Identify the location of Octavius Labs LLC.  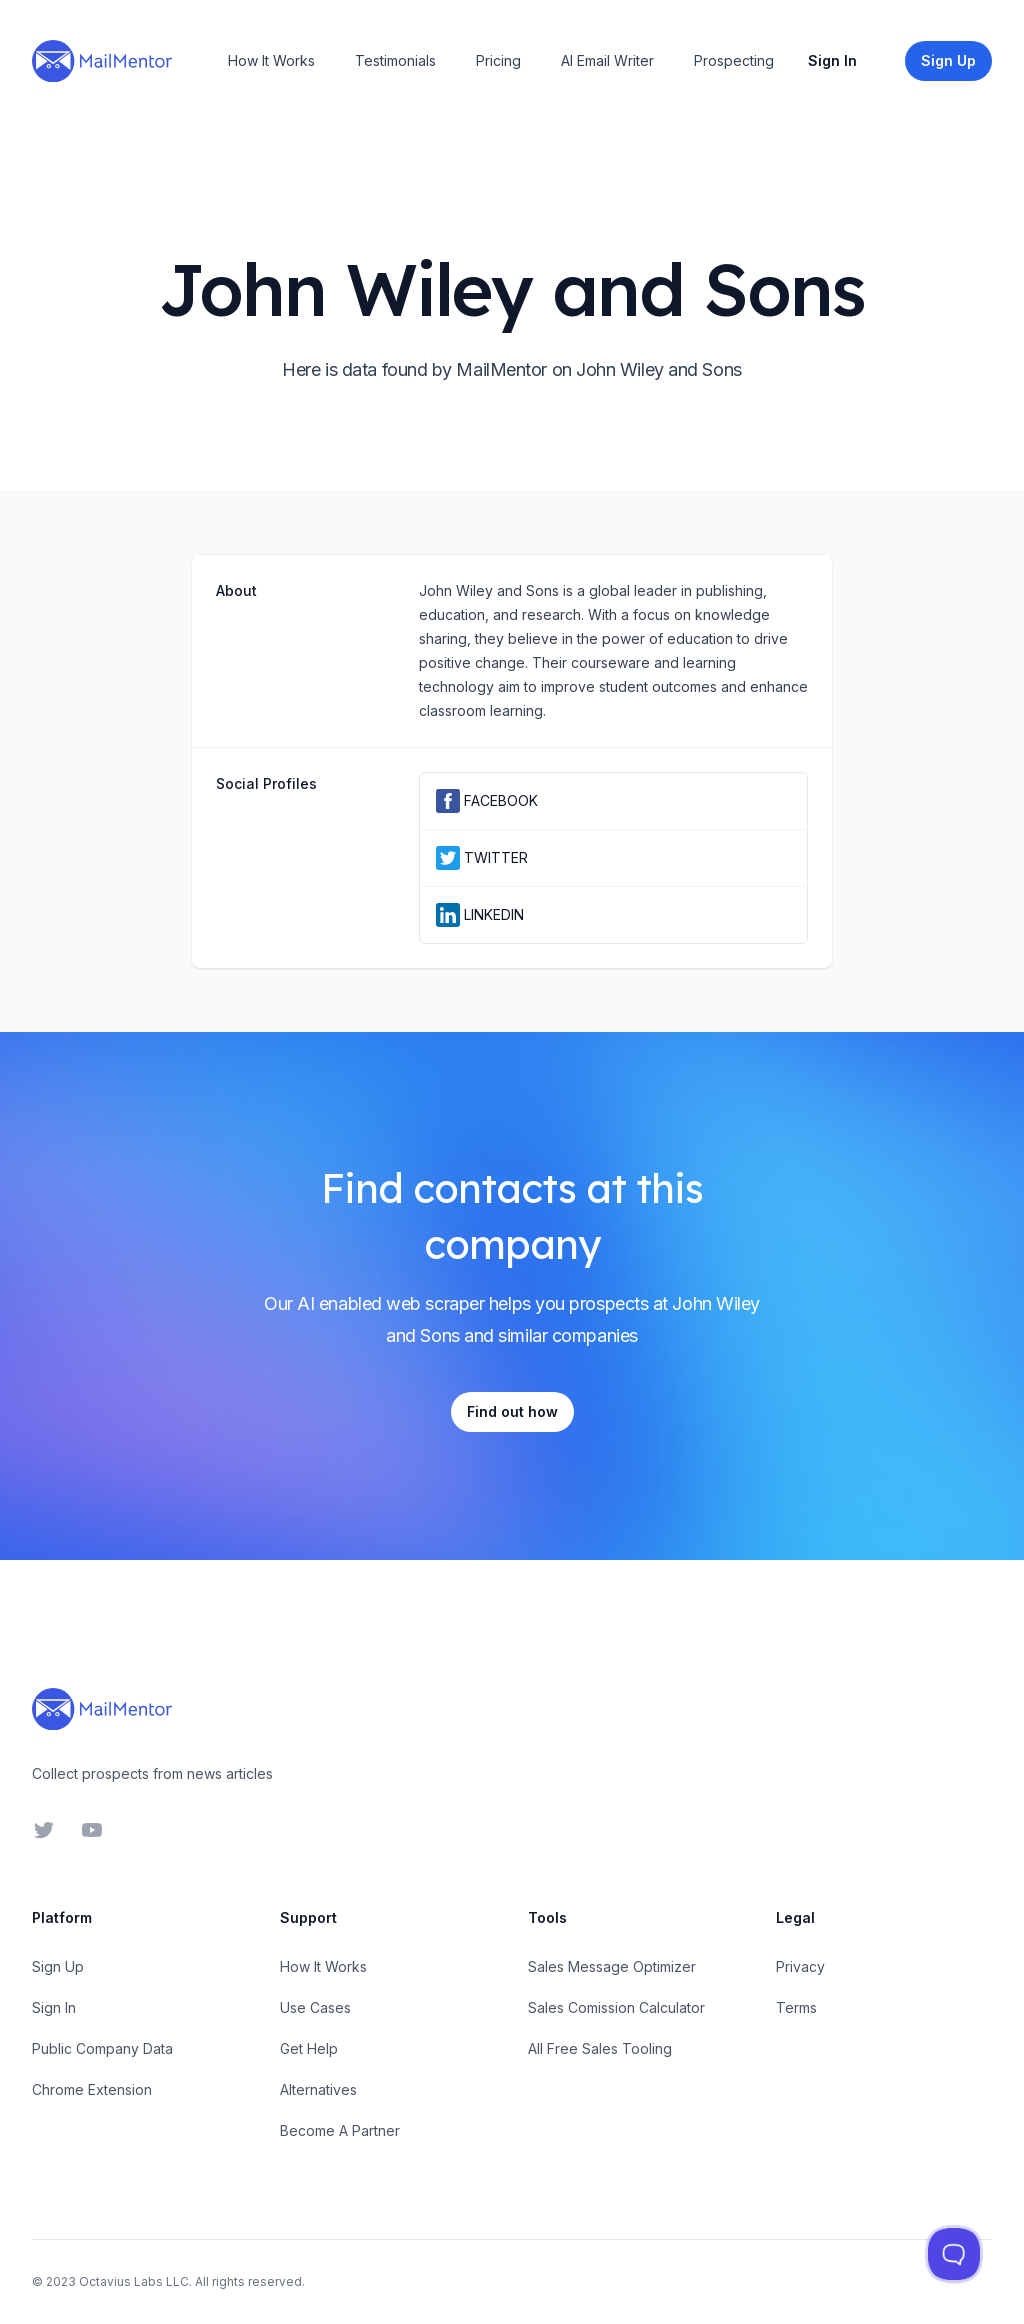
(134, 2281).